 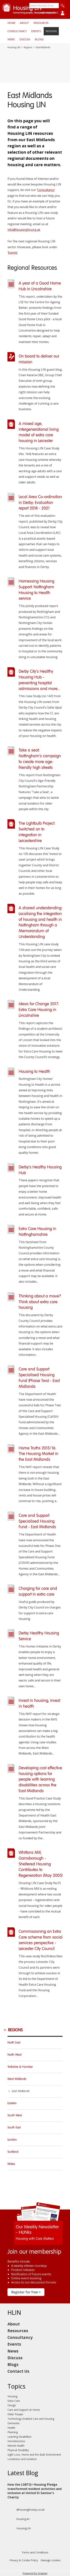 I want to click on South East, so click(x=14, y=2127).